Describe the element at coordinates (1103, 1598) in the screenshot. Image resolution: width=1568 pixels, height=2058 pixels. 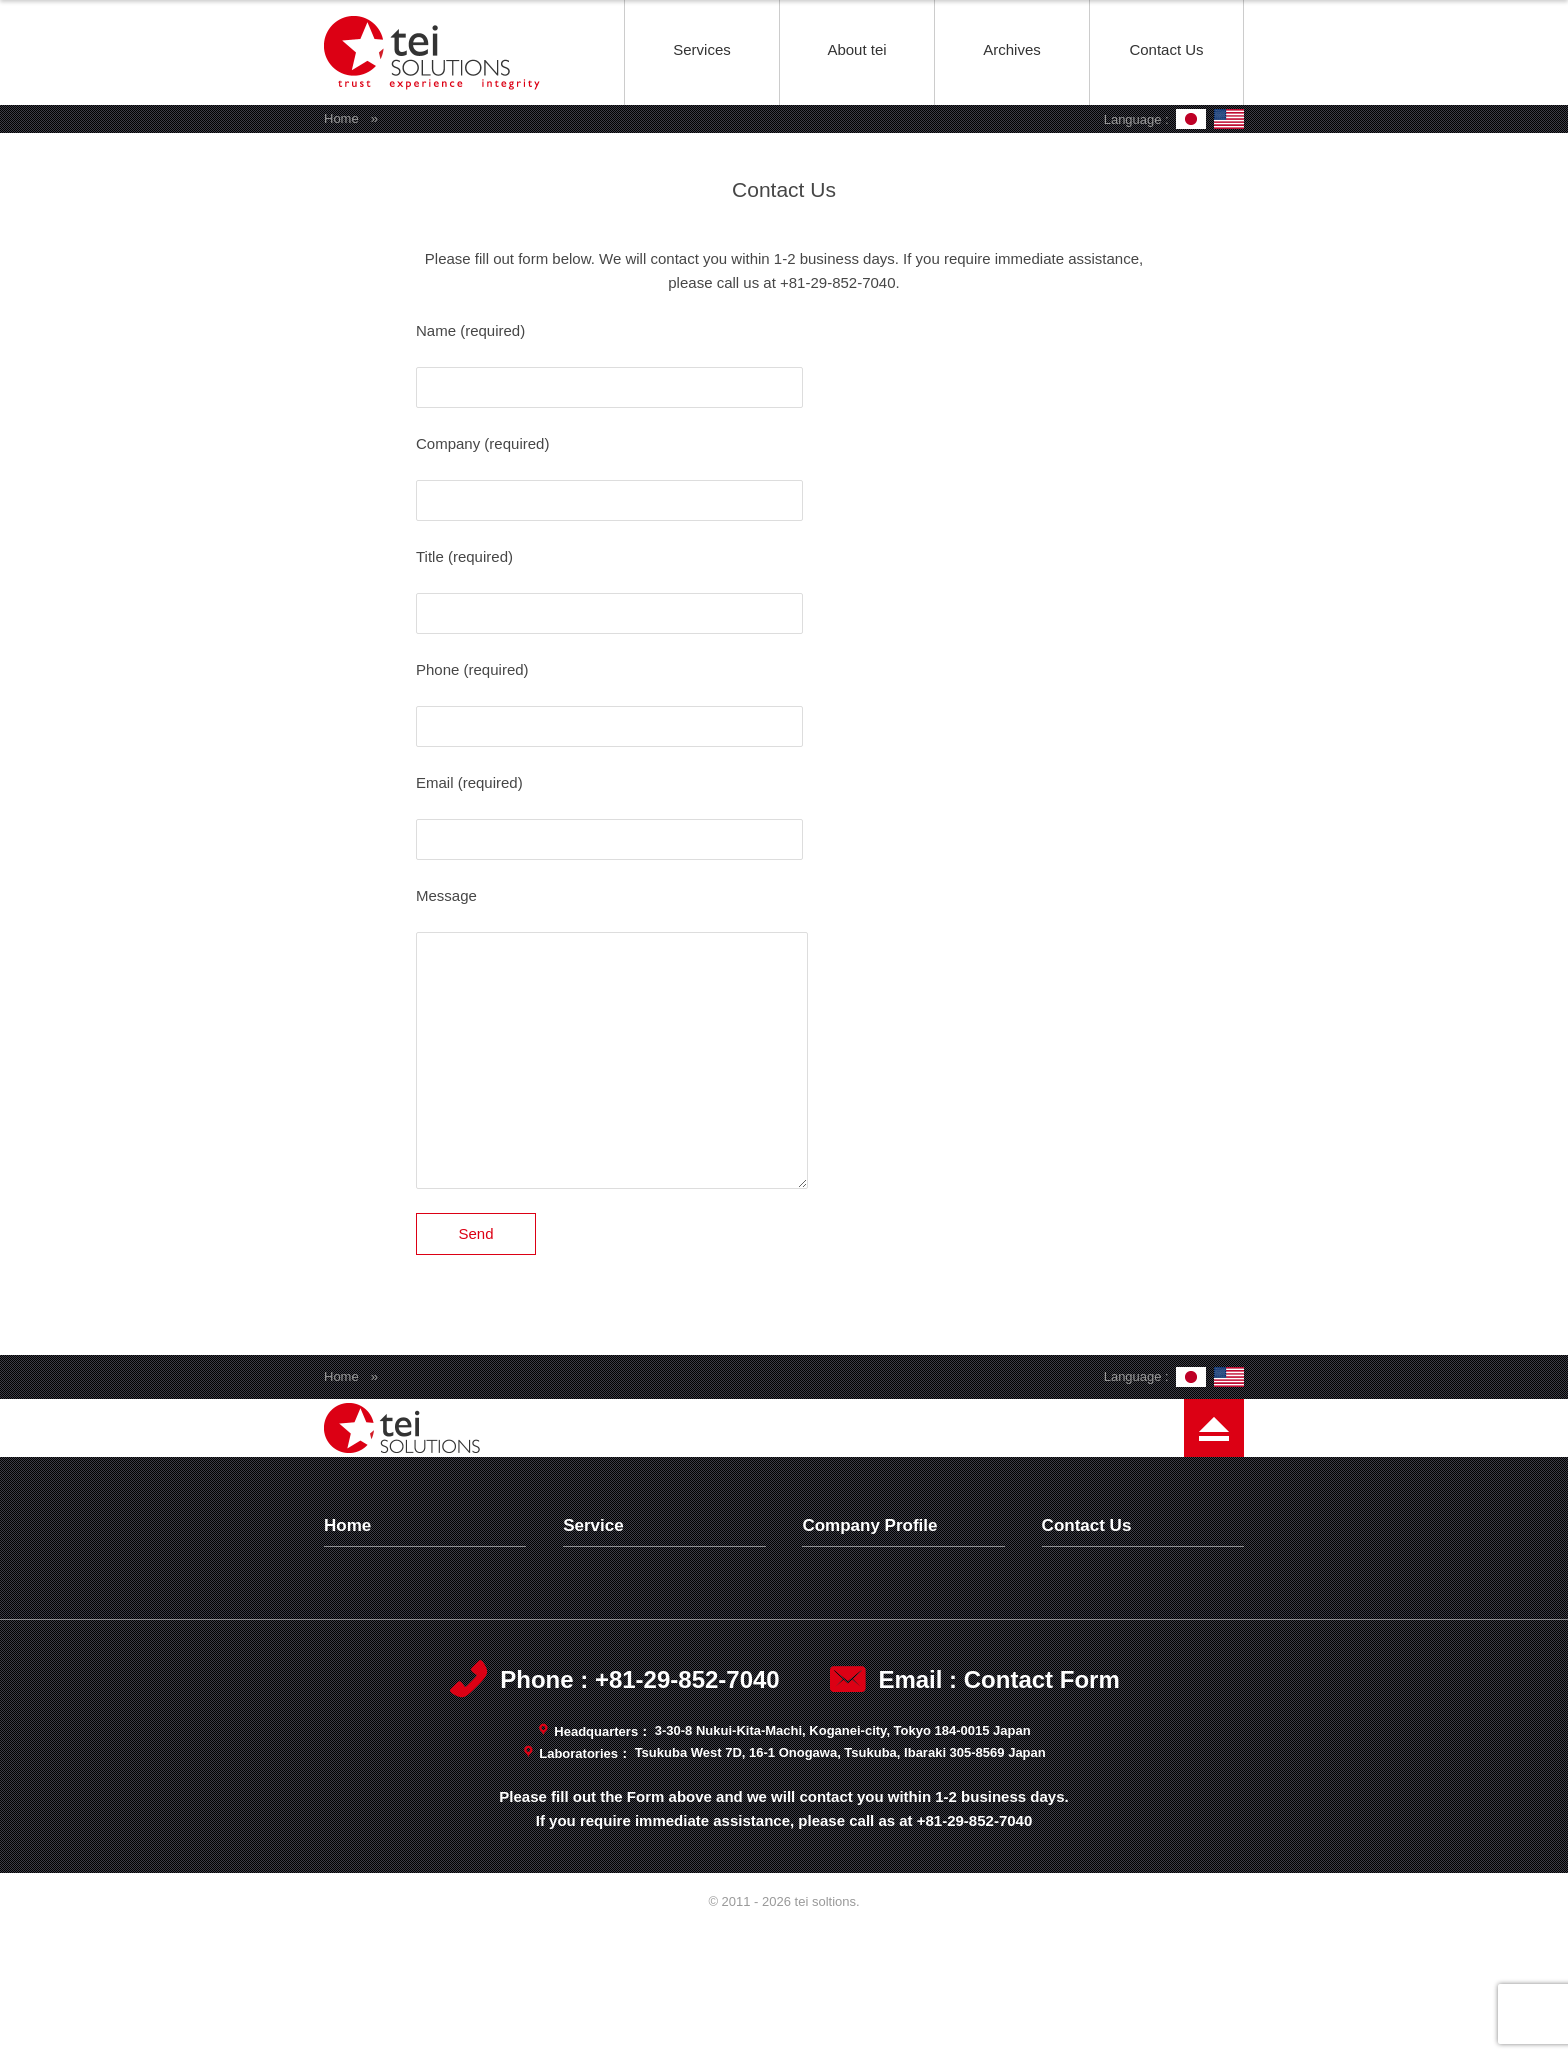
I see `Privacy Policy` at that location.